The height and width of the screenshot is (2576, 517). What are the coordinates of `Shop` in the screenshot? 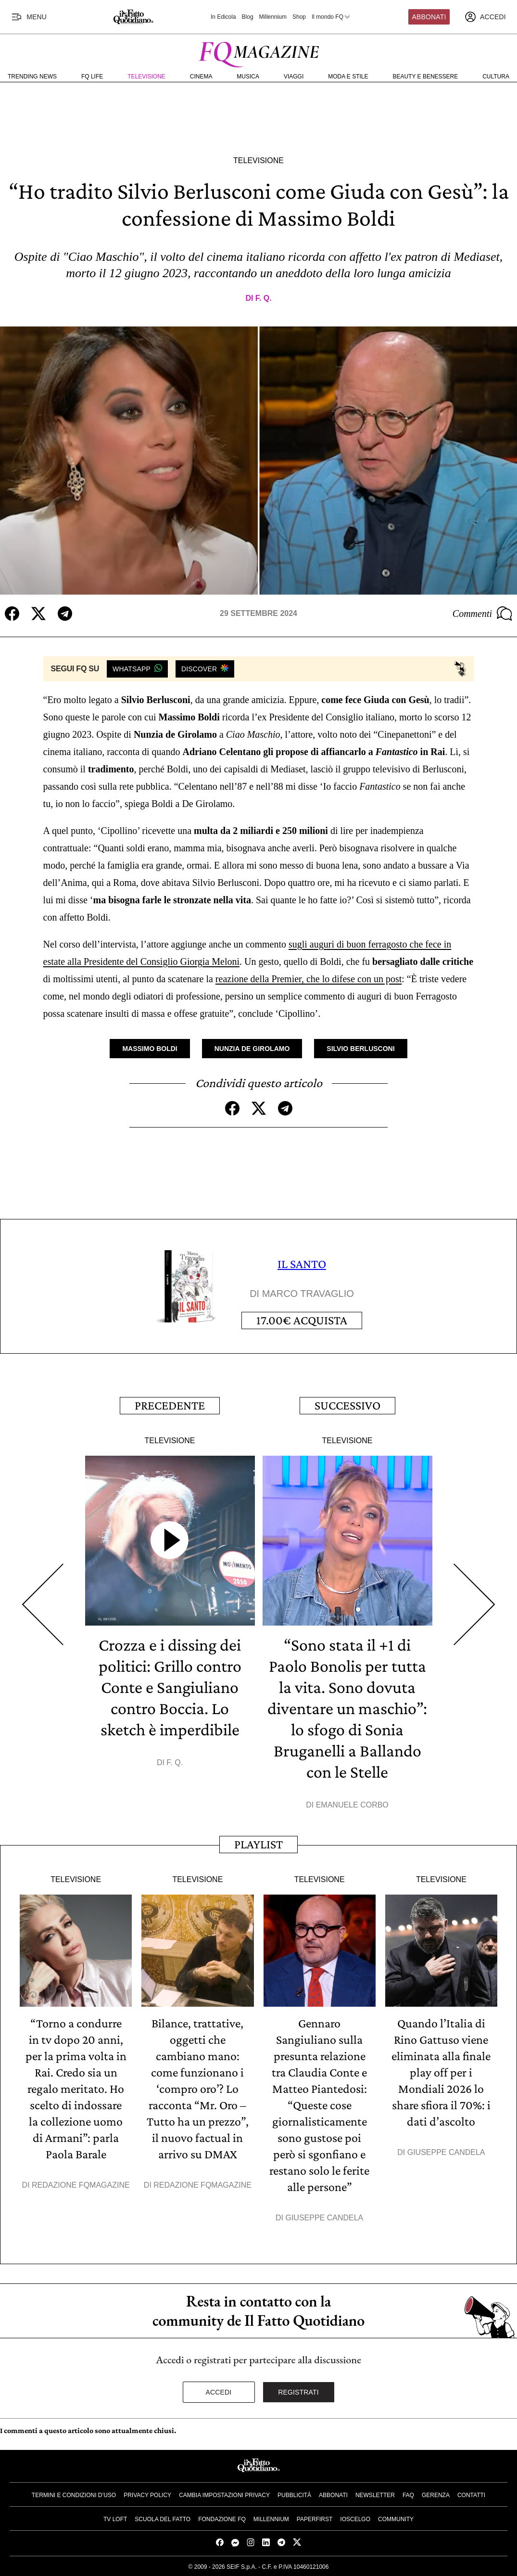 It's located at (299, 17).